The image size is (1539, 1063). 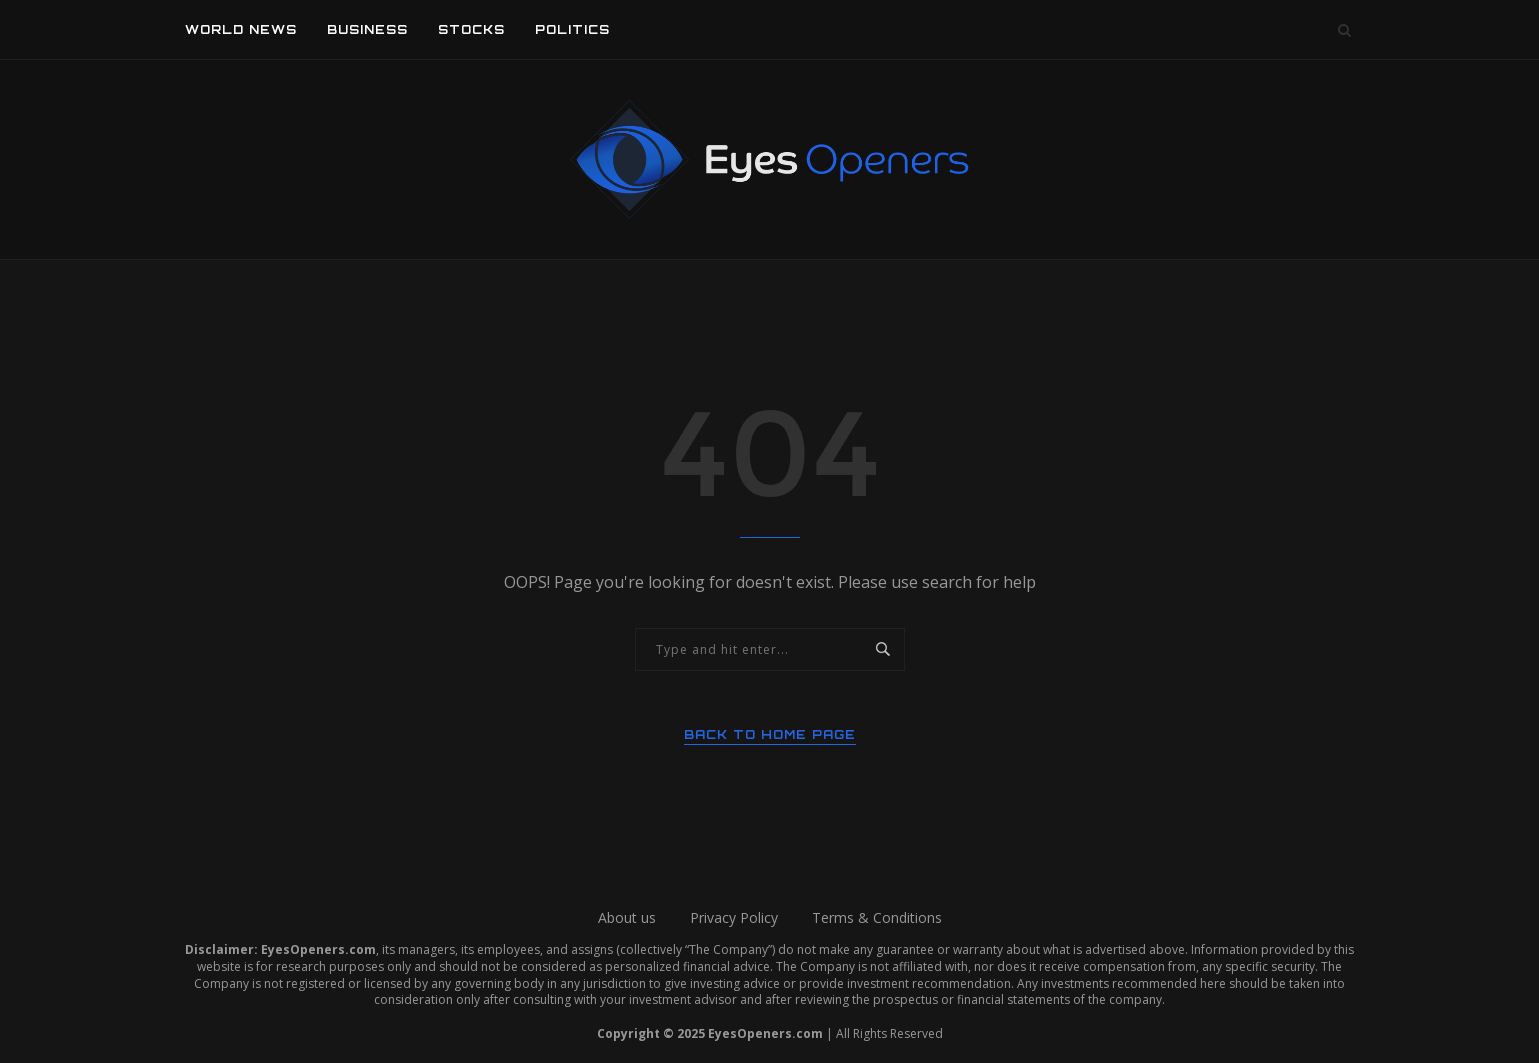 I want to click on Back to Home Page, so click(x=770, y=734).